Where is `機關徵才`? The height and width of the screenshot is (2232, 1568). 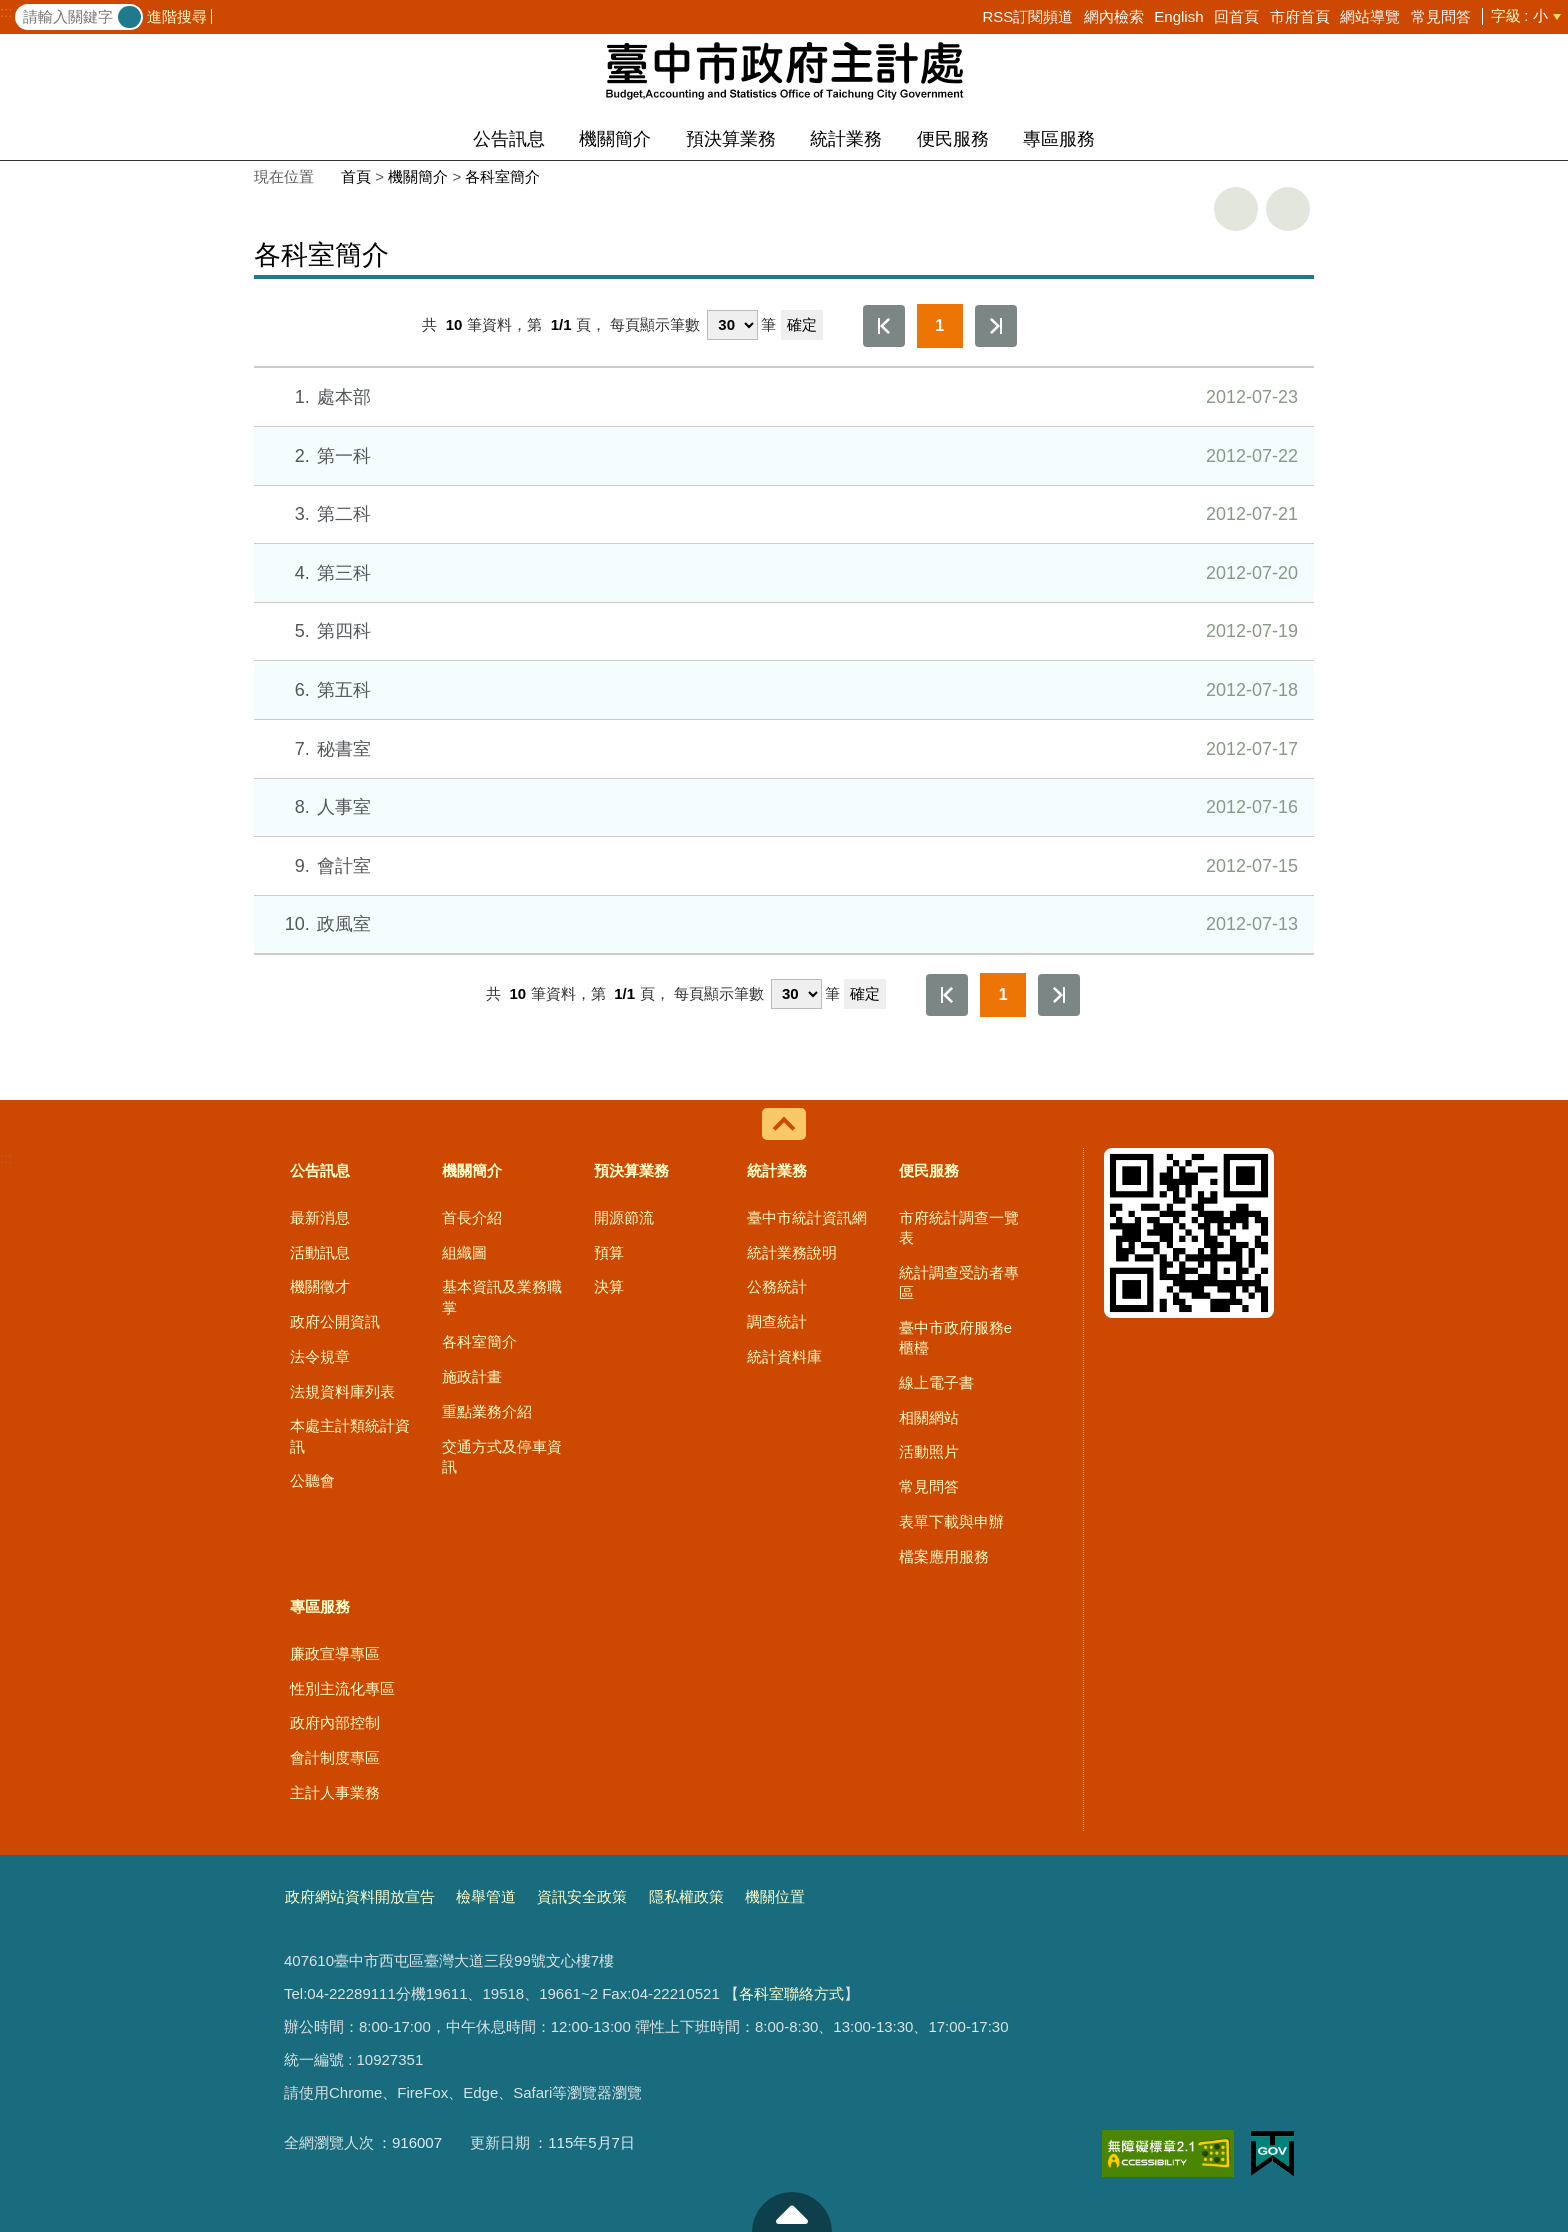 機關徵才 is located at coordinates (320, 1286).